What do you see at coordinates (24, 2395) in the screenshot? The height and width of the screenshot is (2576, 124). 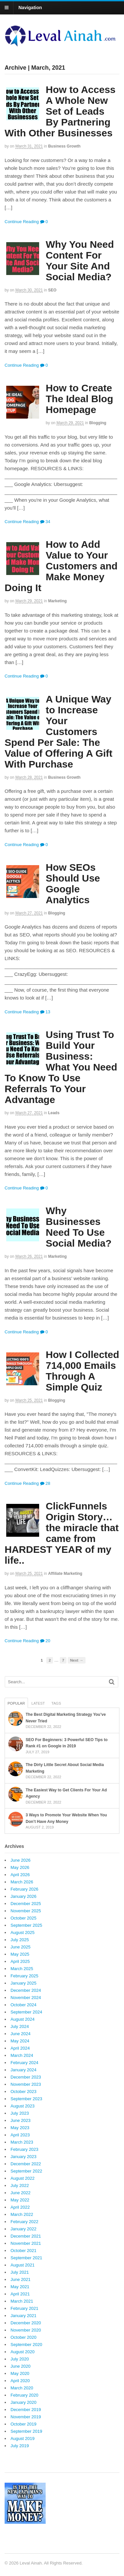 I see `February 2020` at bounding box center [24, 2395].